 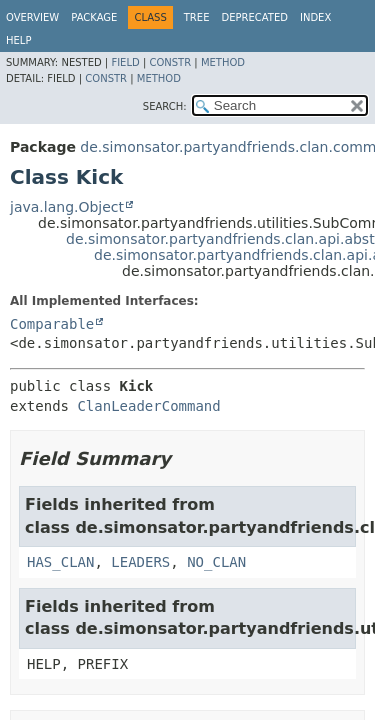 I want to click on Package, so click(x=94, y=17).